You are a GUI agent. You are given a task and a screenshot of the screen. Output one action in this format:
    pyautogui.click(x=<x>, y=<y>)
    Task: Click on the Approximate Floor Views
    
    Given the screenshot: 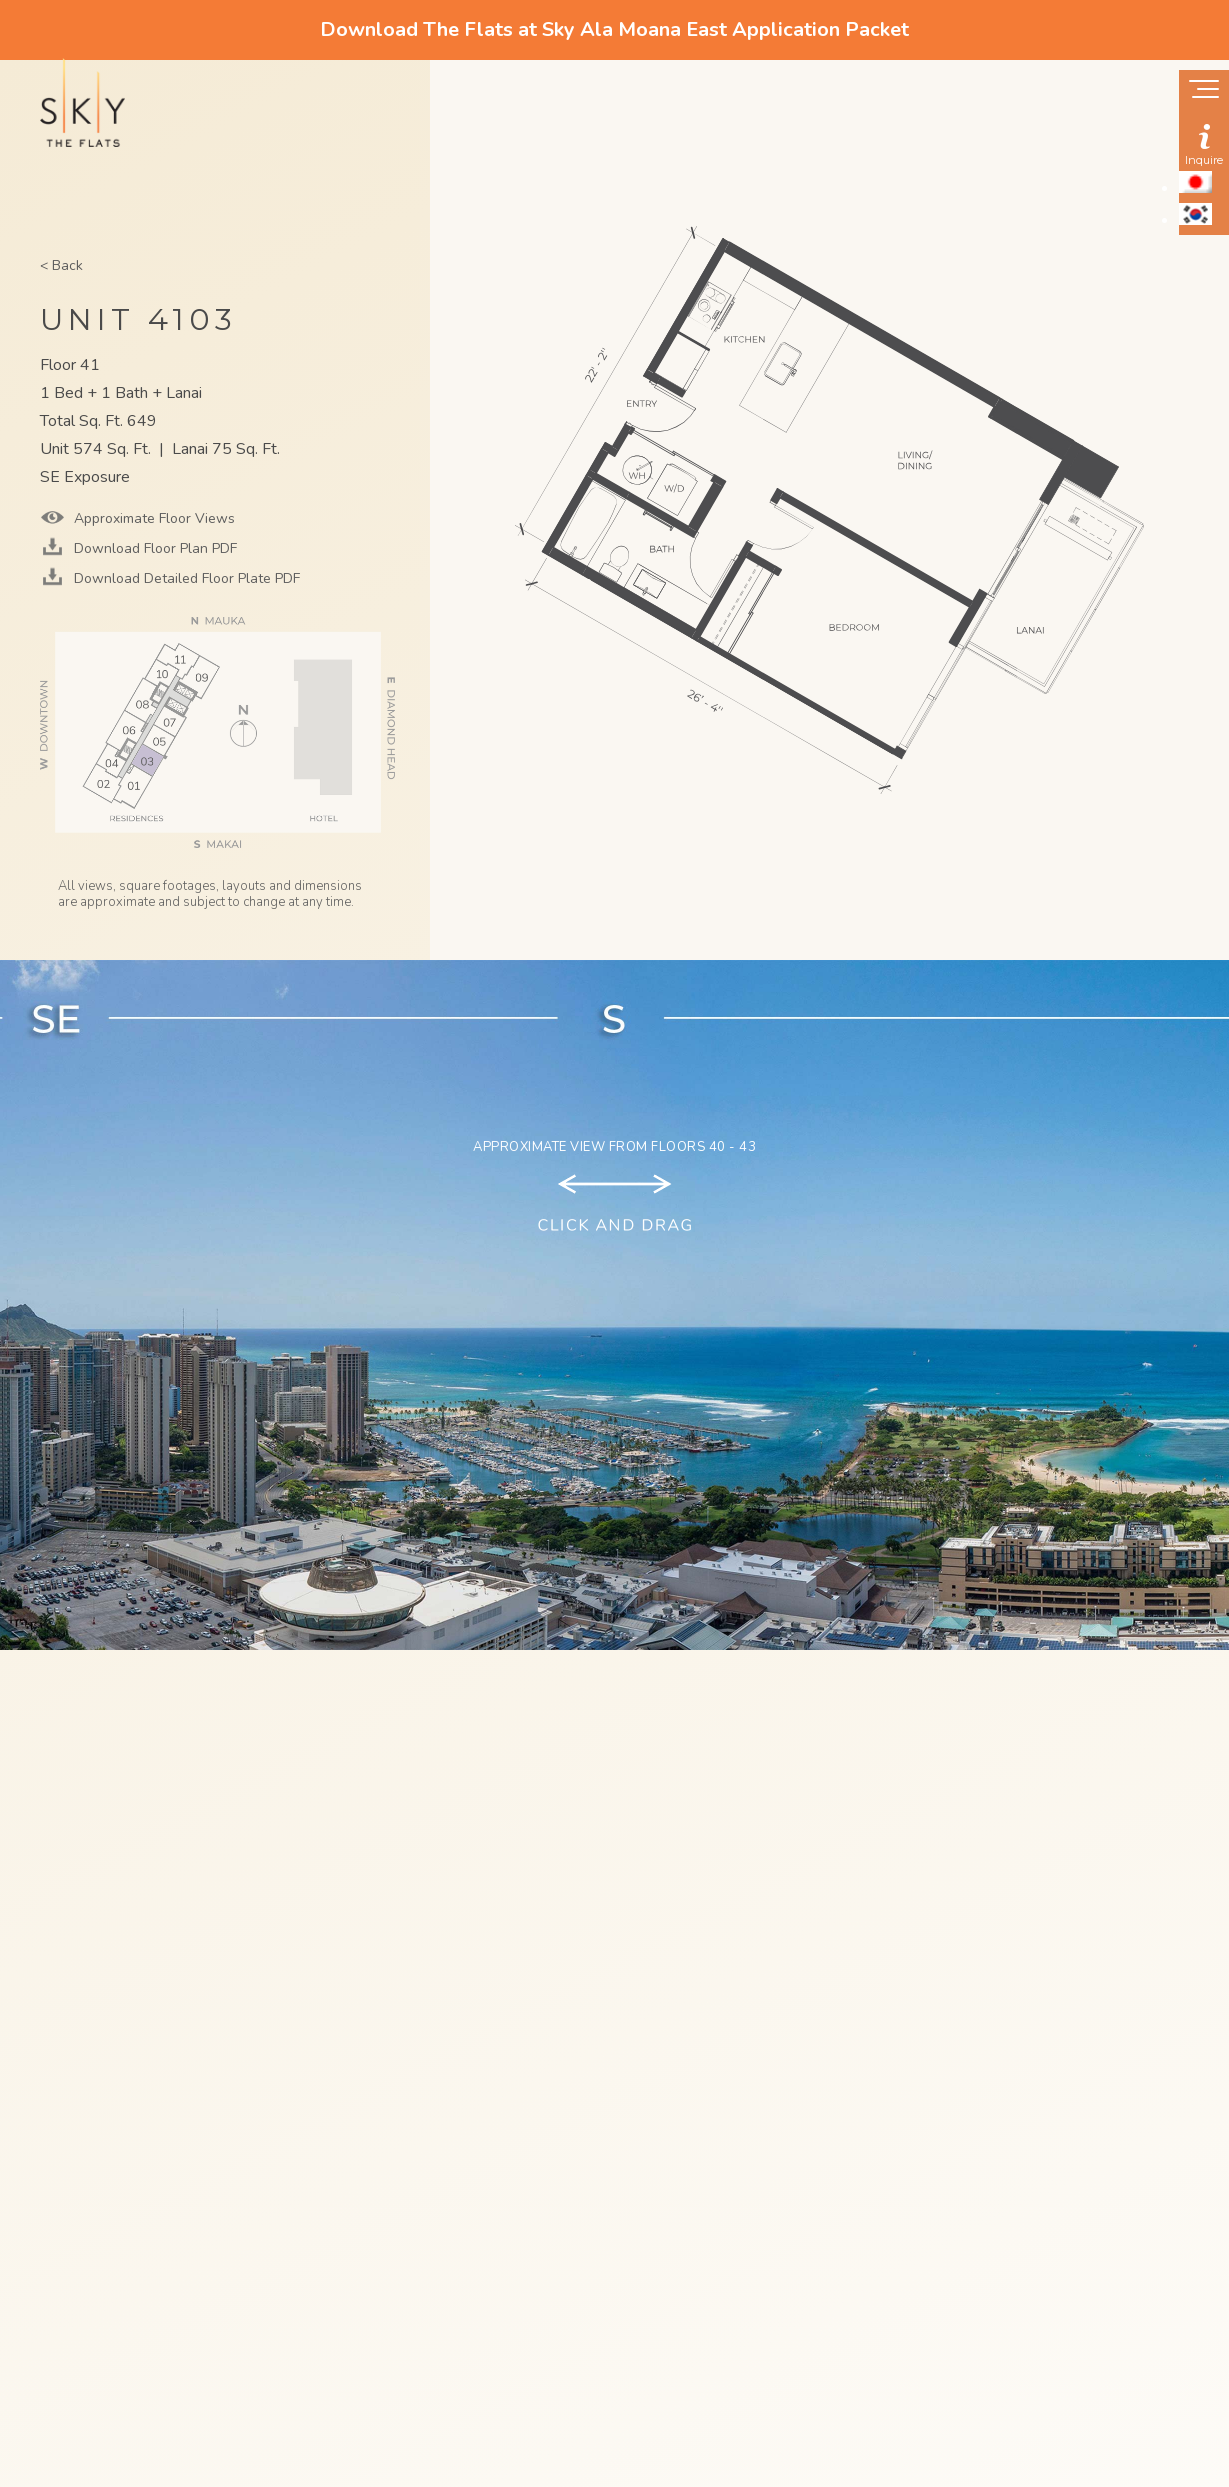 What is the action you would take?
    pyautogui.click(x=152, y=518)
    